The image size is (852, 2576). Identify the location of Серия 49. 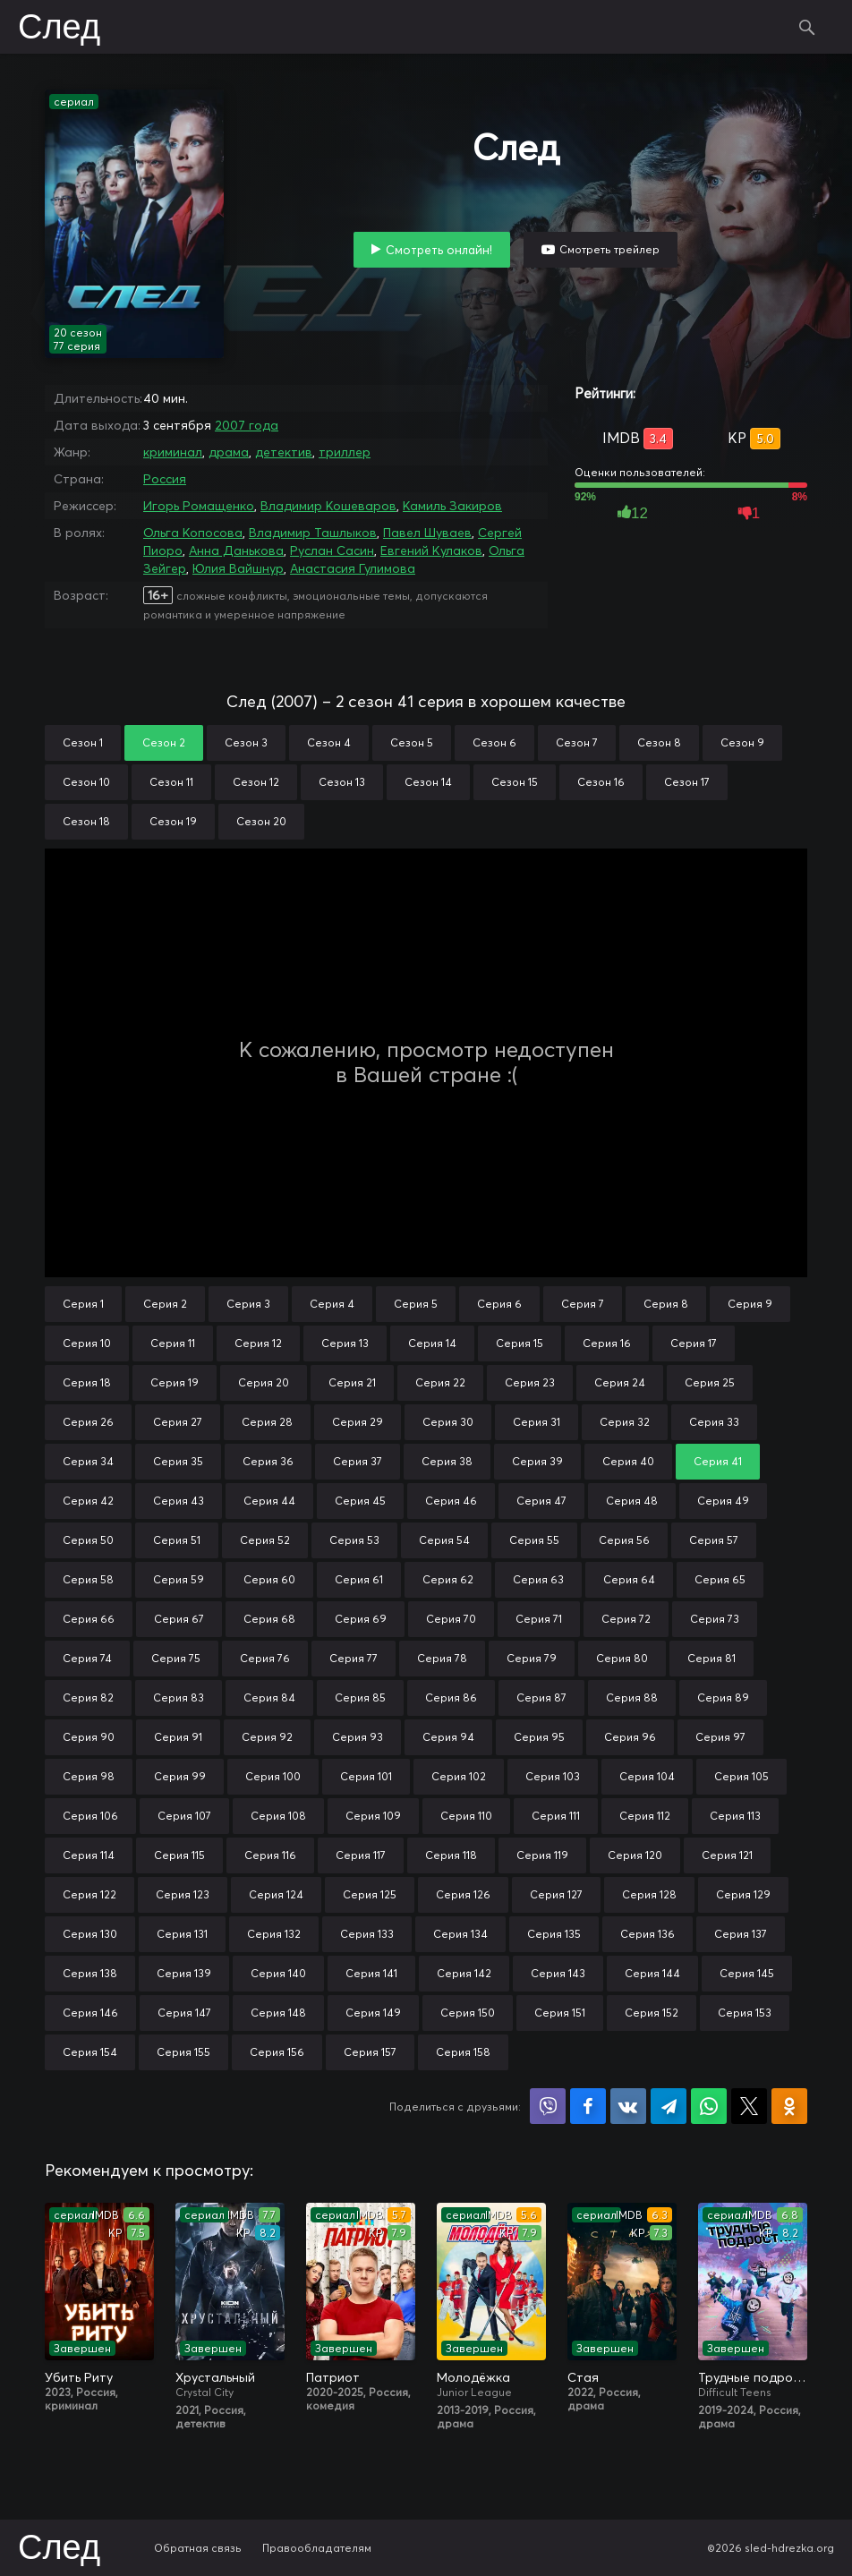
(723, 1500).